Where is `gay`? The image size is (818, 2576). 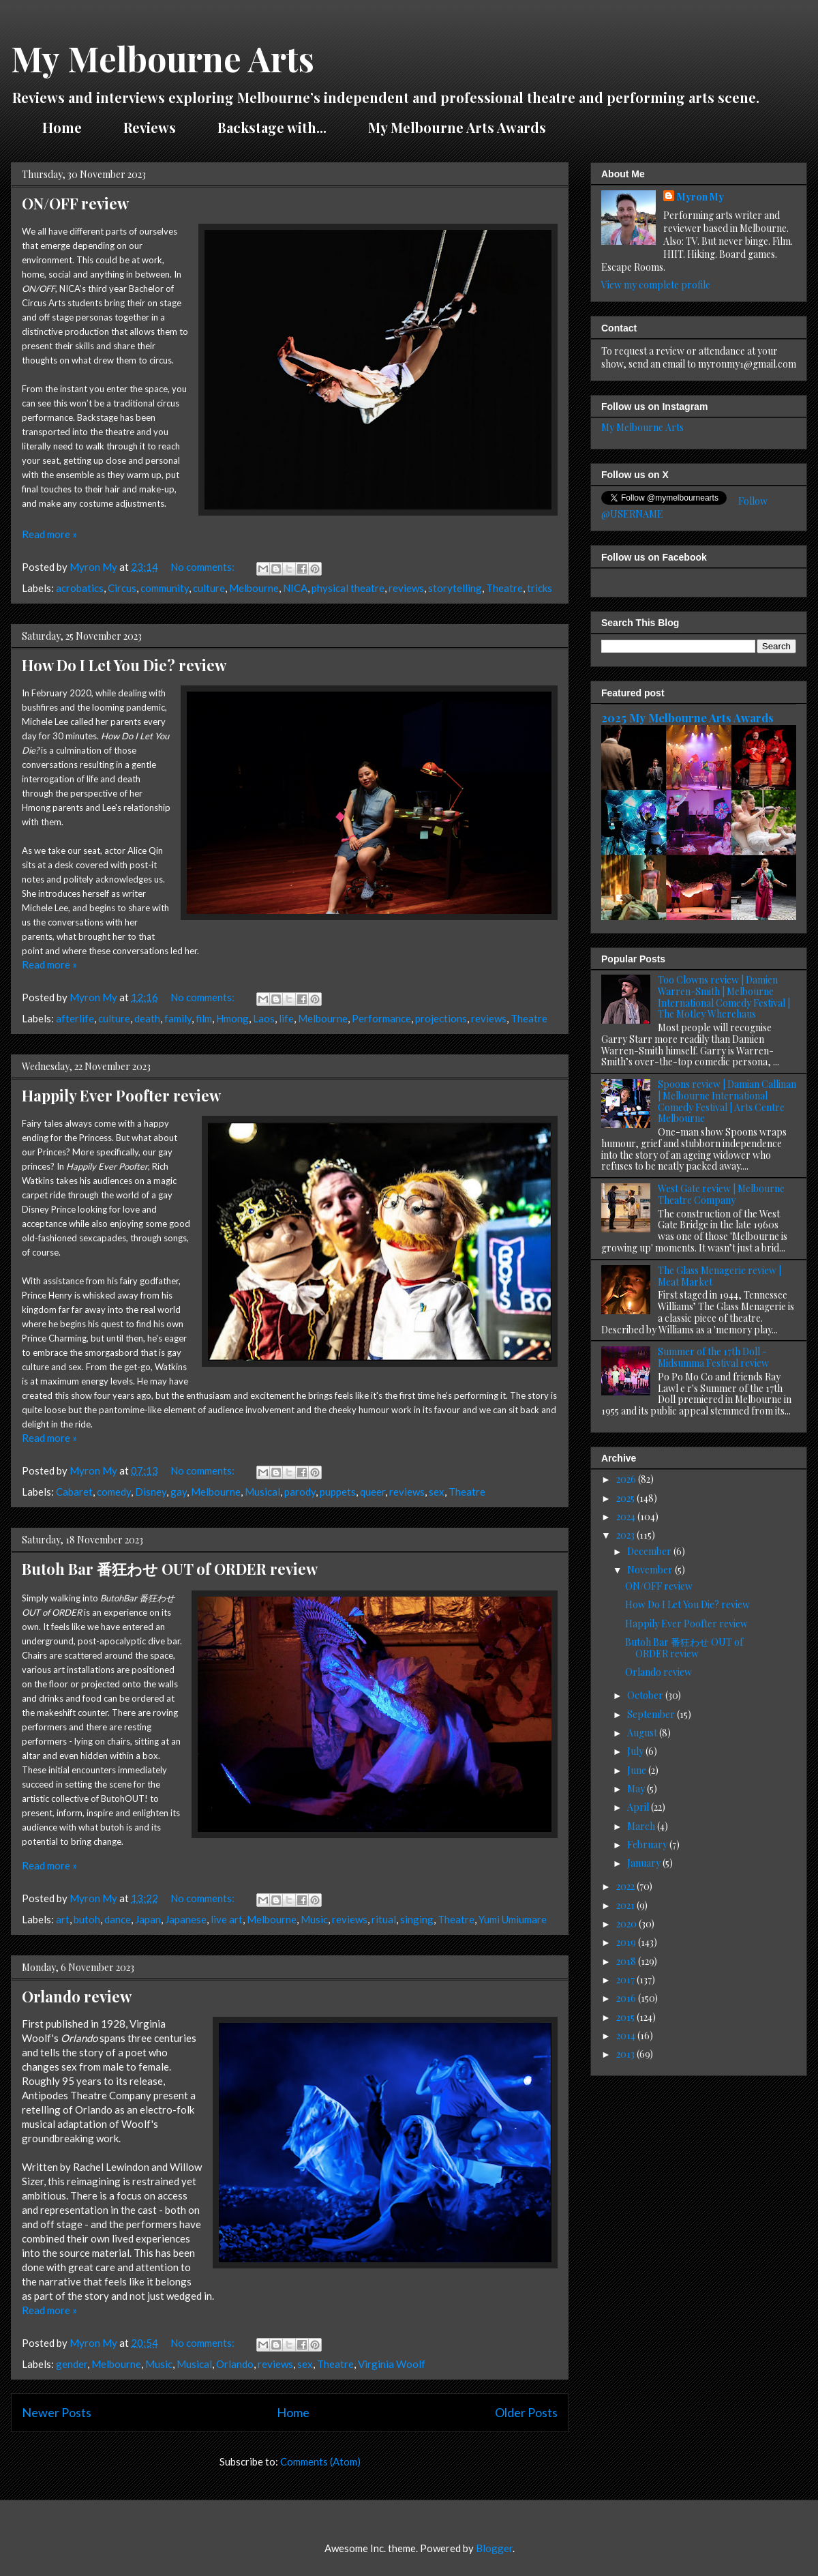 gay is located at coordinates (178, 1491).